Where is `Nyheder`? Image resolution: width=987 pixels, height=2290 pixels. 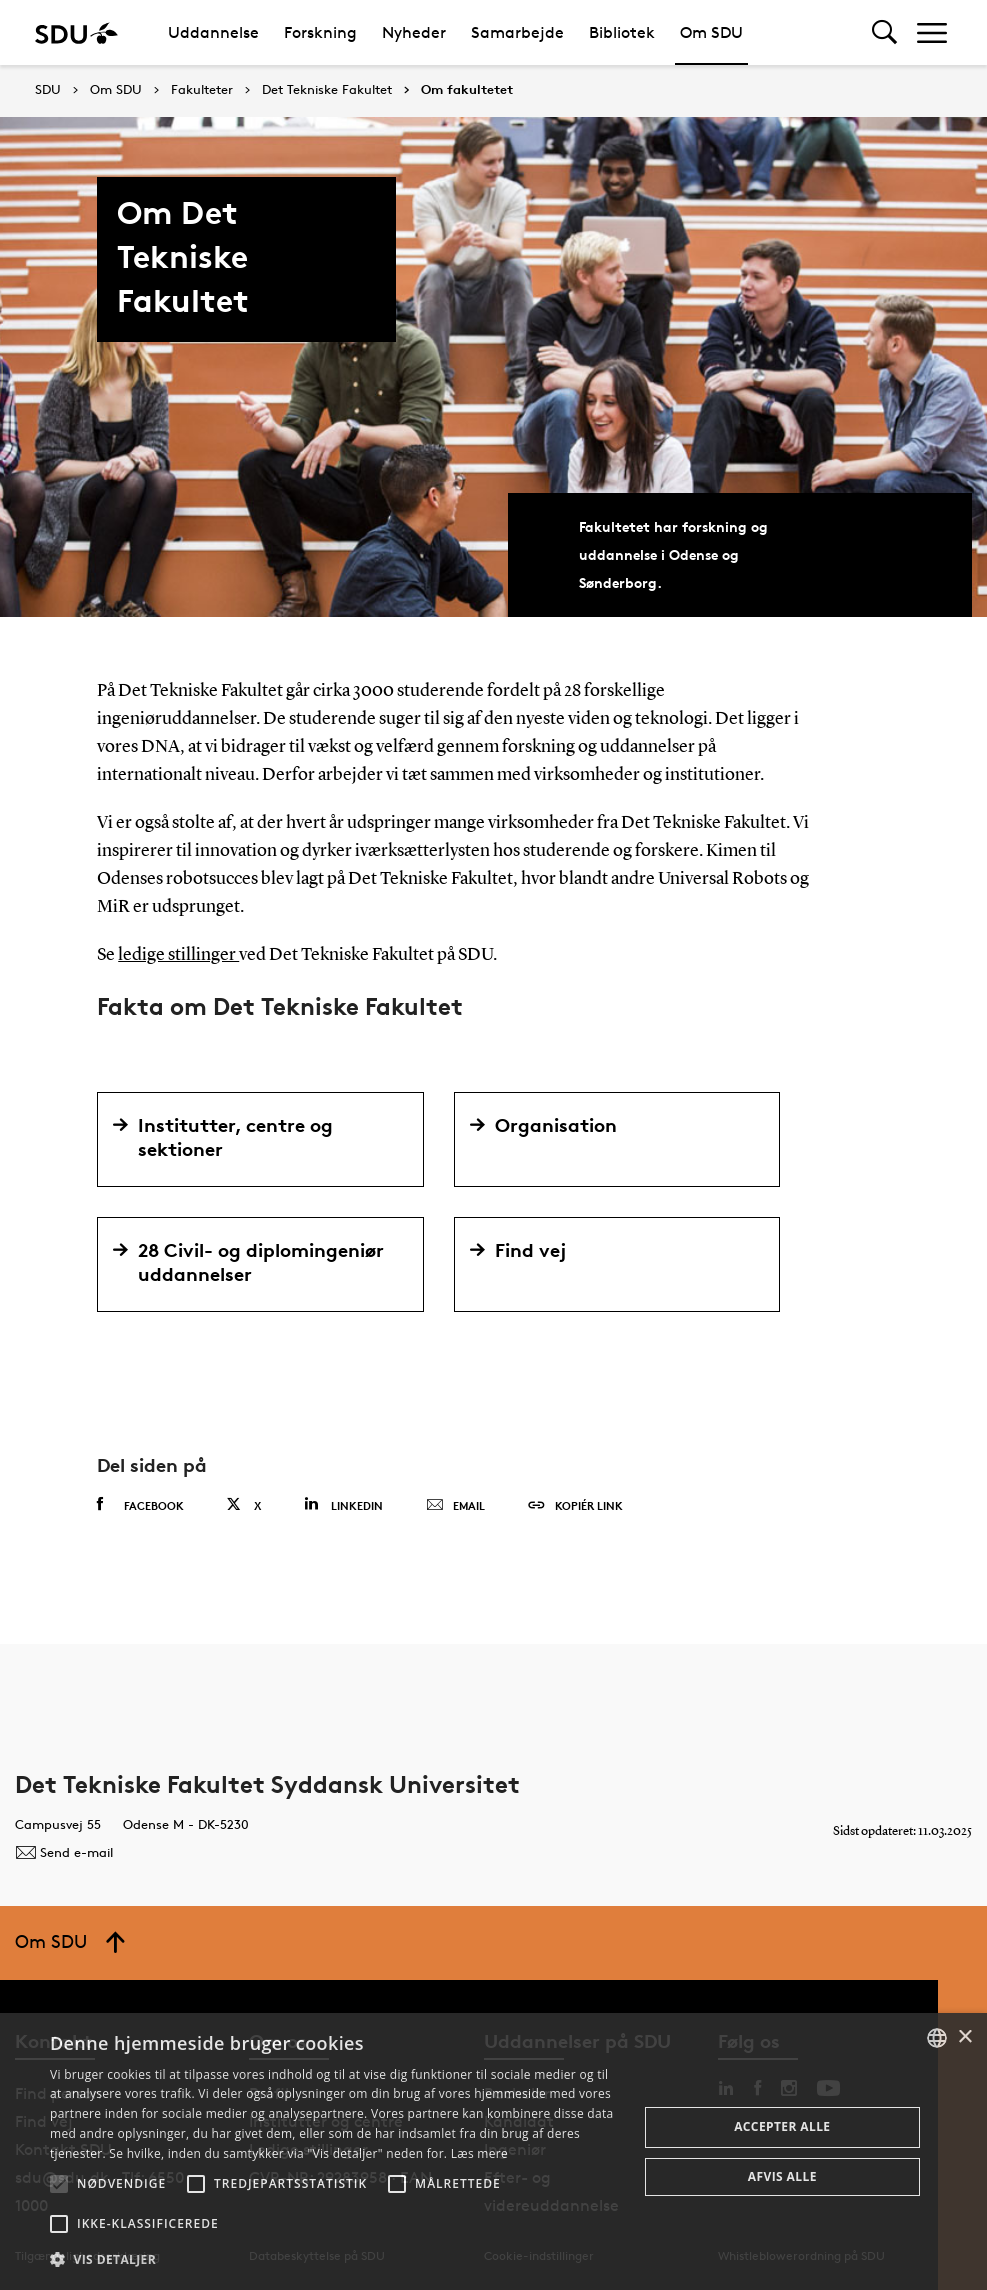
Nyheder is located at coordinates (414, 32).